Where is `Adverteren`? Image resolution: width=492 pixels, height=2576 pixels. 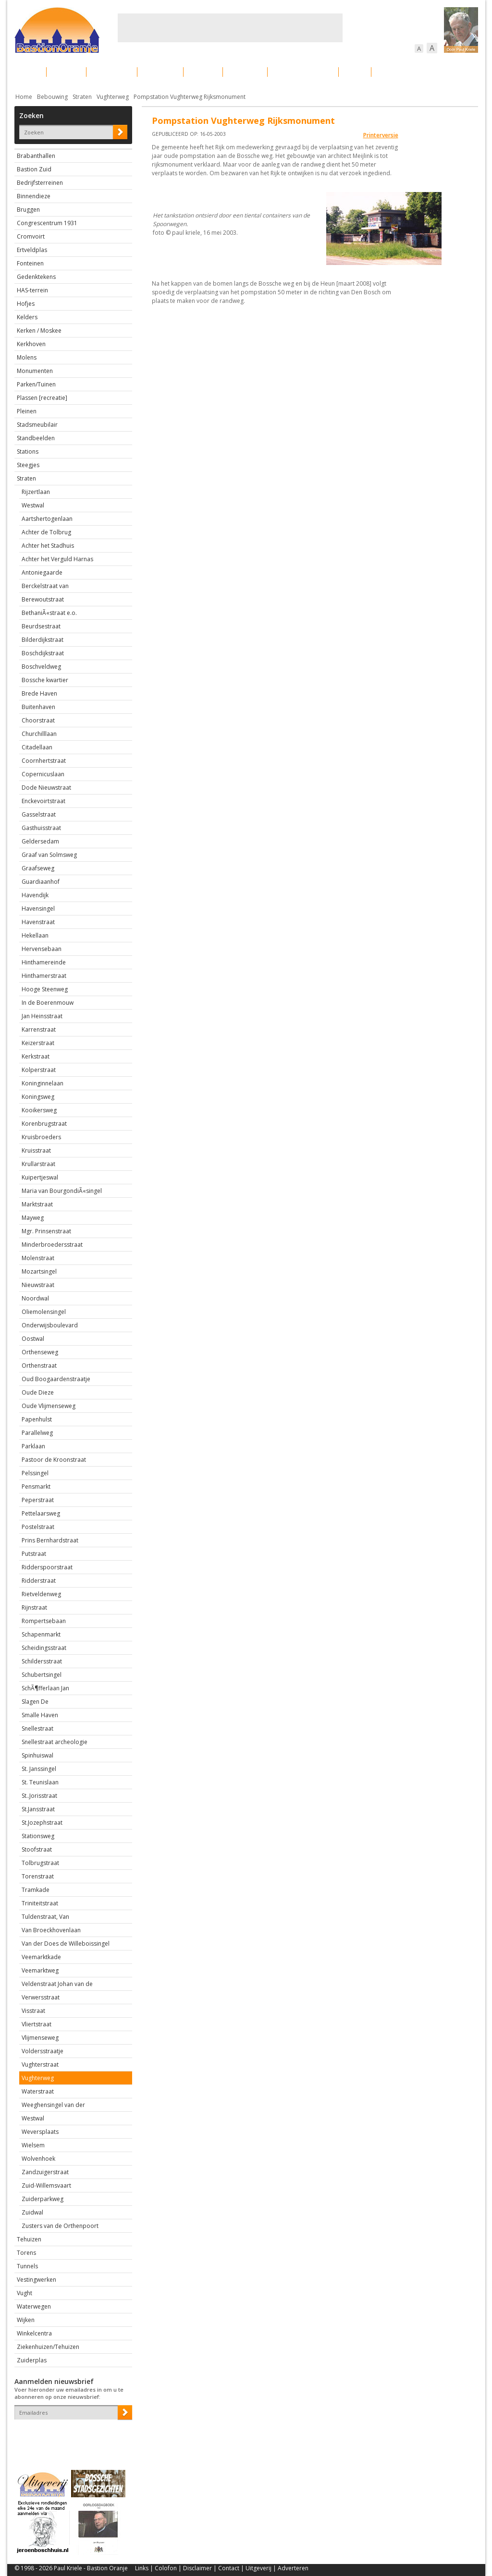
Adverteren is located at coordinates (293, 2568).